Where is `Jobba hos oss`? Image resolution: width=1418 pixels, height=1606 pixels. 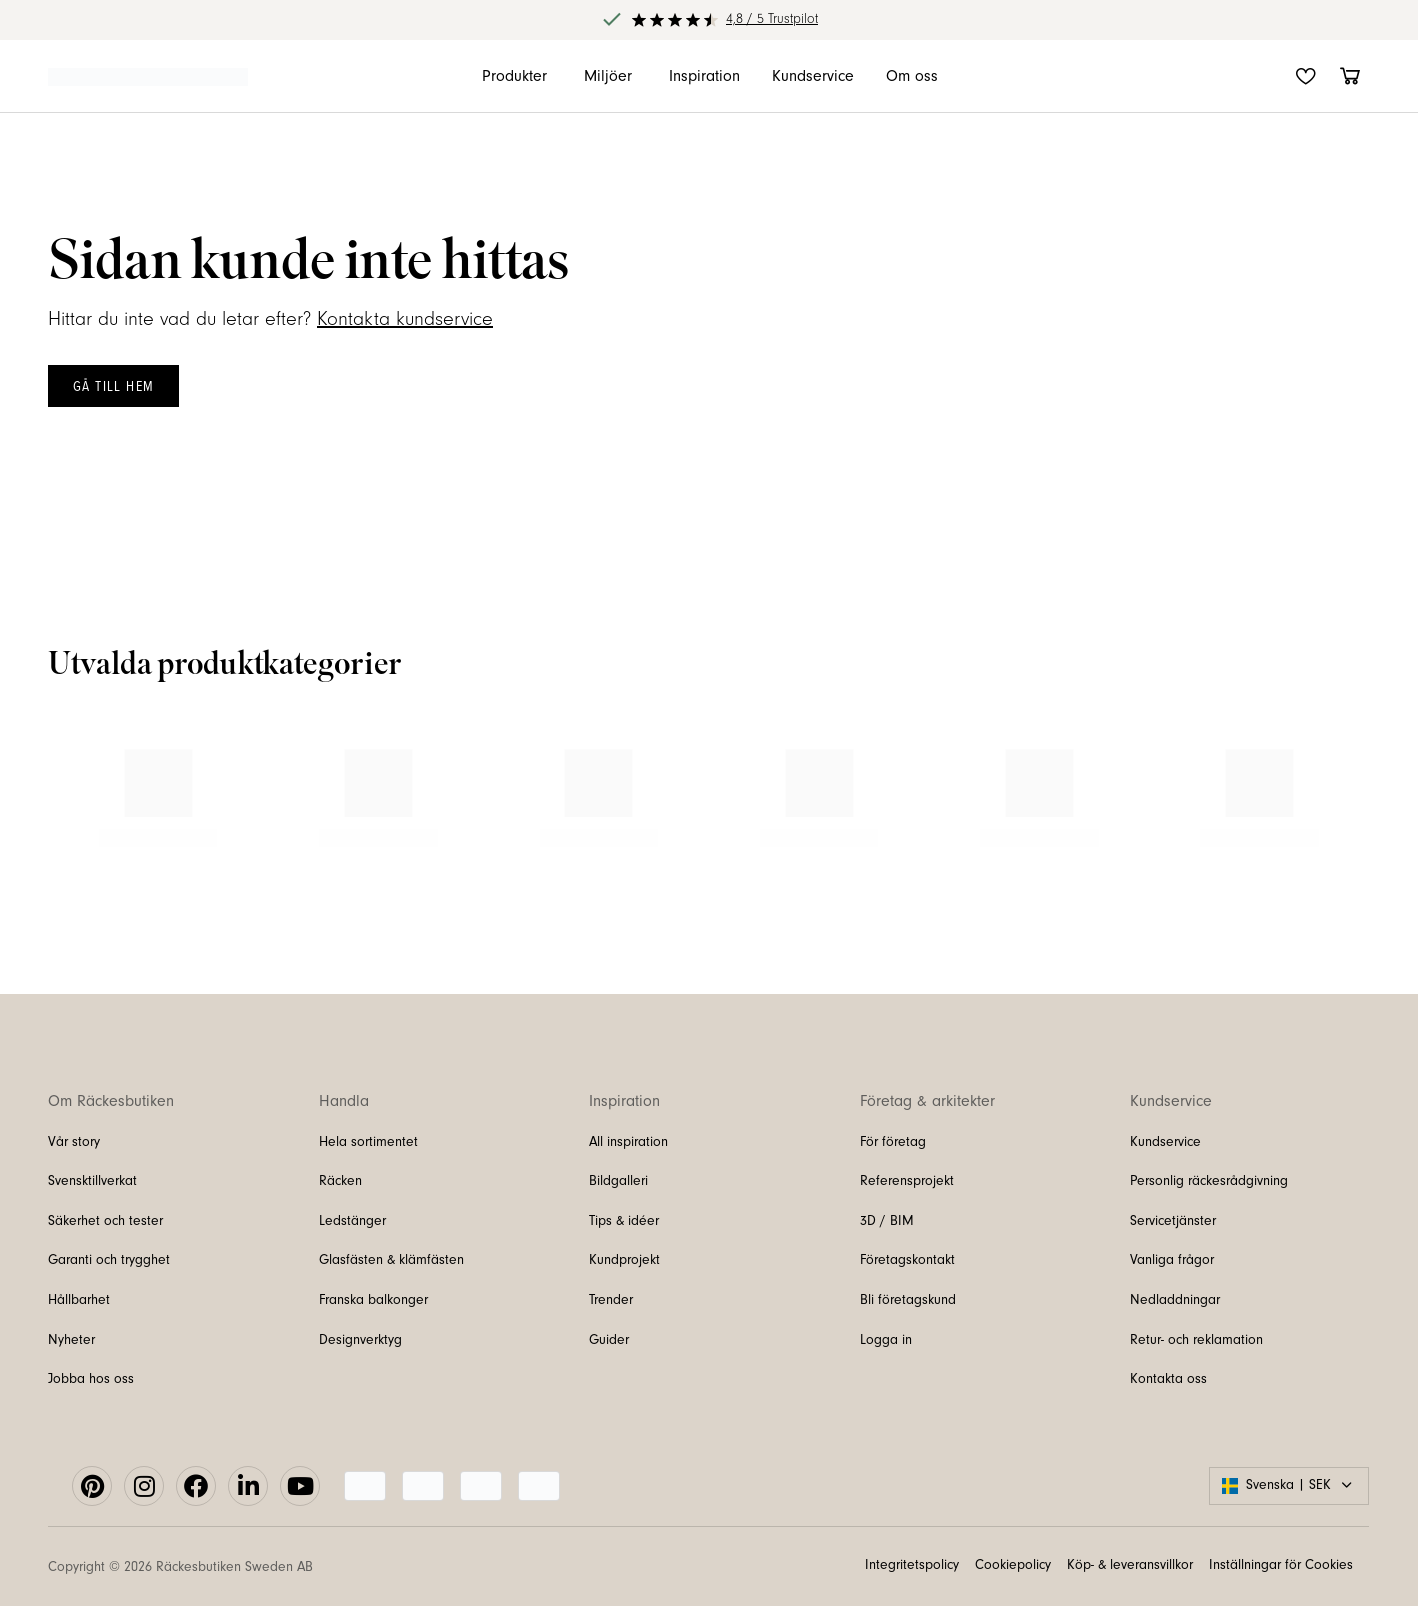 Jobba hos oss is located at coordinates (91, 1379).